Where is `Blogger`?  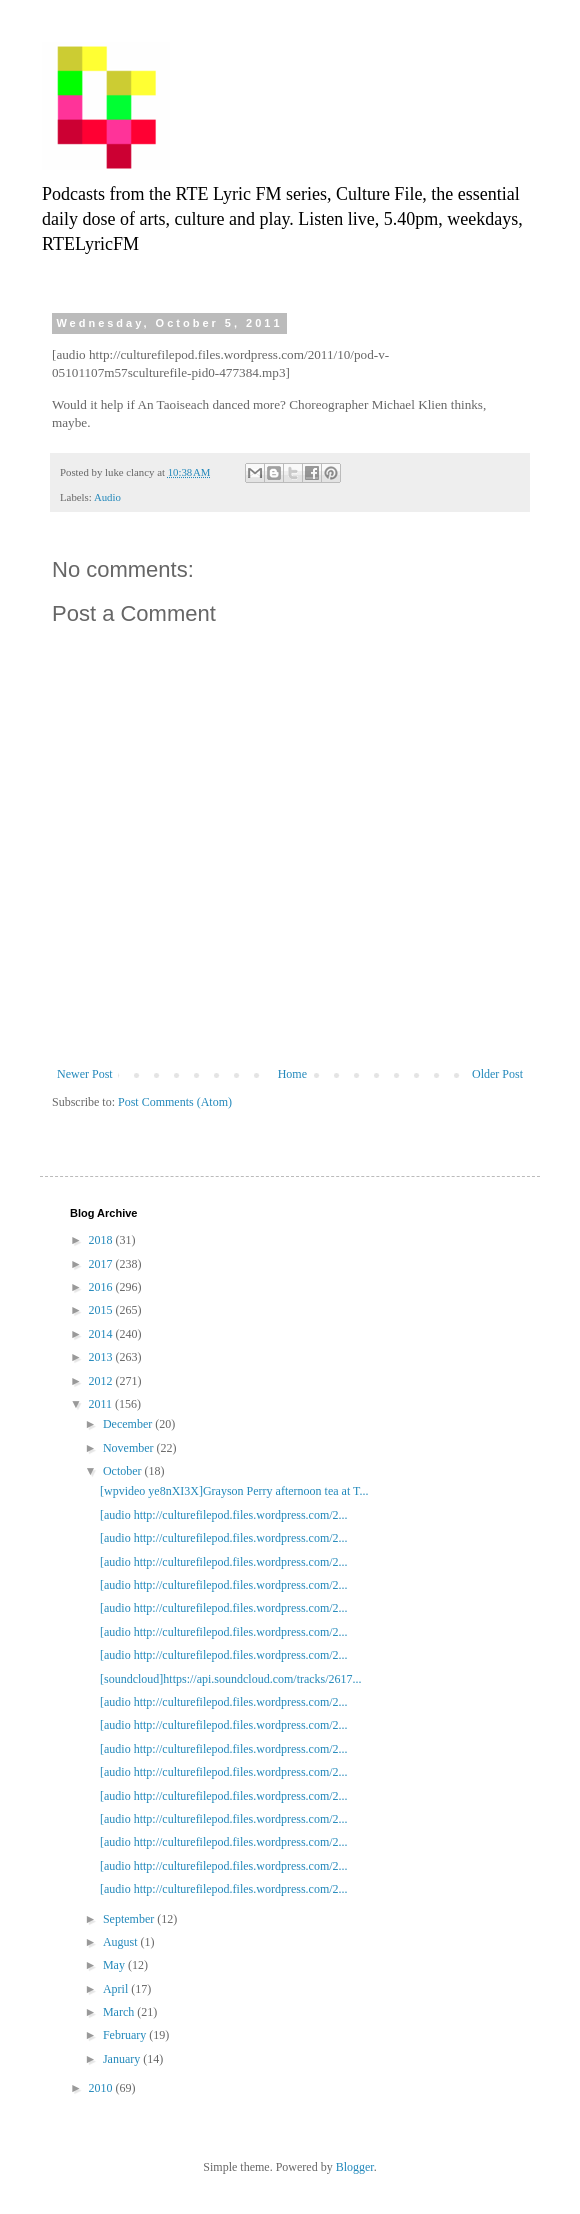 Blogger is located at coordinates (355, 2167).